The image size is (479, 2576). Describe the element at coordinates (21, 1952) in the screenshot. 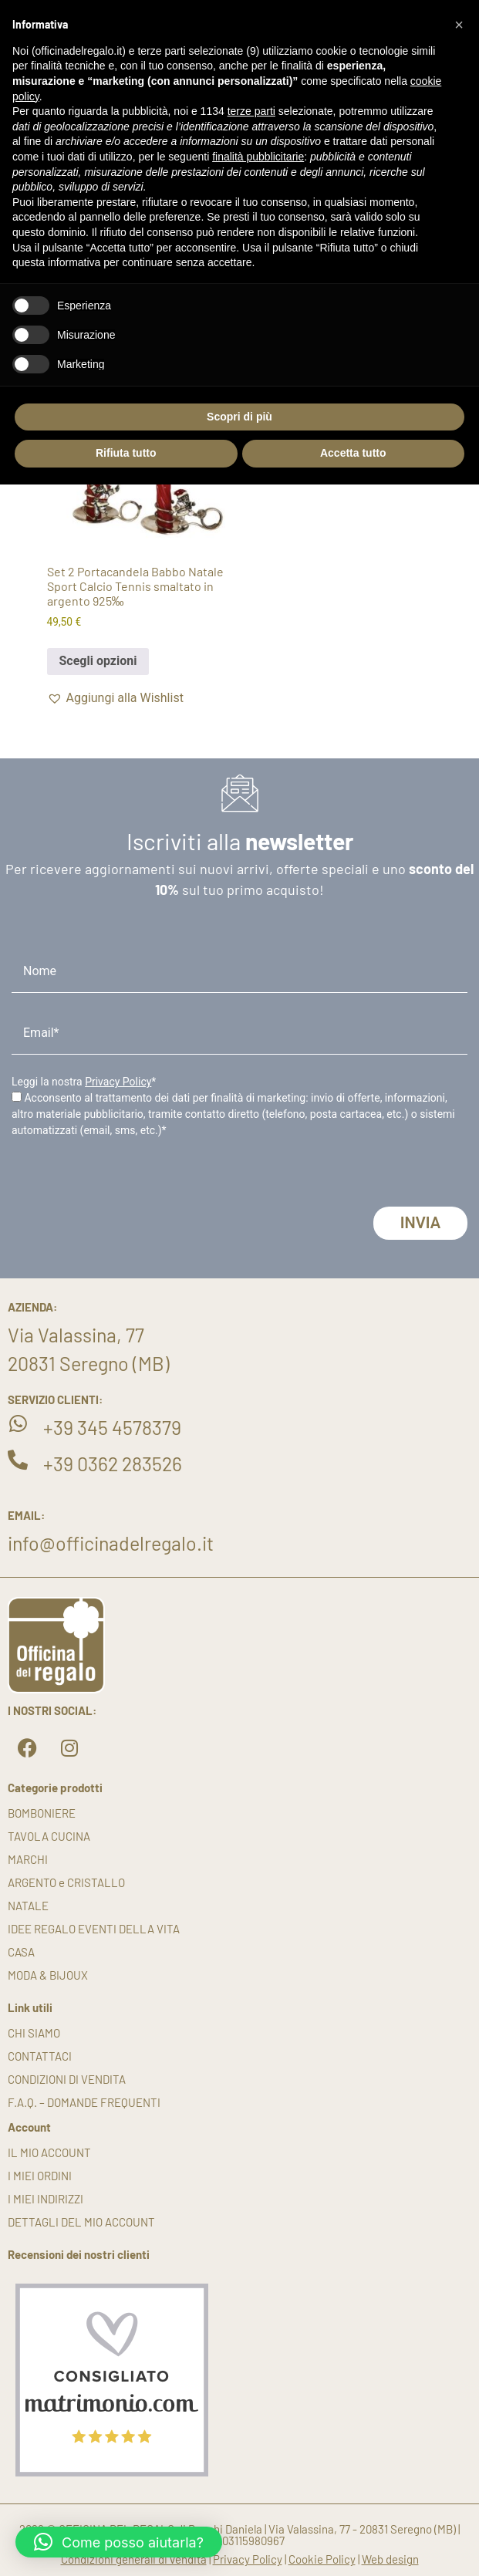

I see `CASA` at that location.